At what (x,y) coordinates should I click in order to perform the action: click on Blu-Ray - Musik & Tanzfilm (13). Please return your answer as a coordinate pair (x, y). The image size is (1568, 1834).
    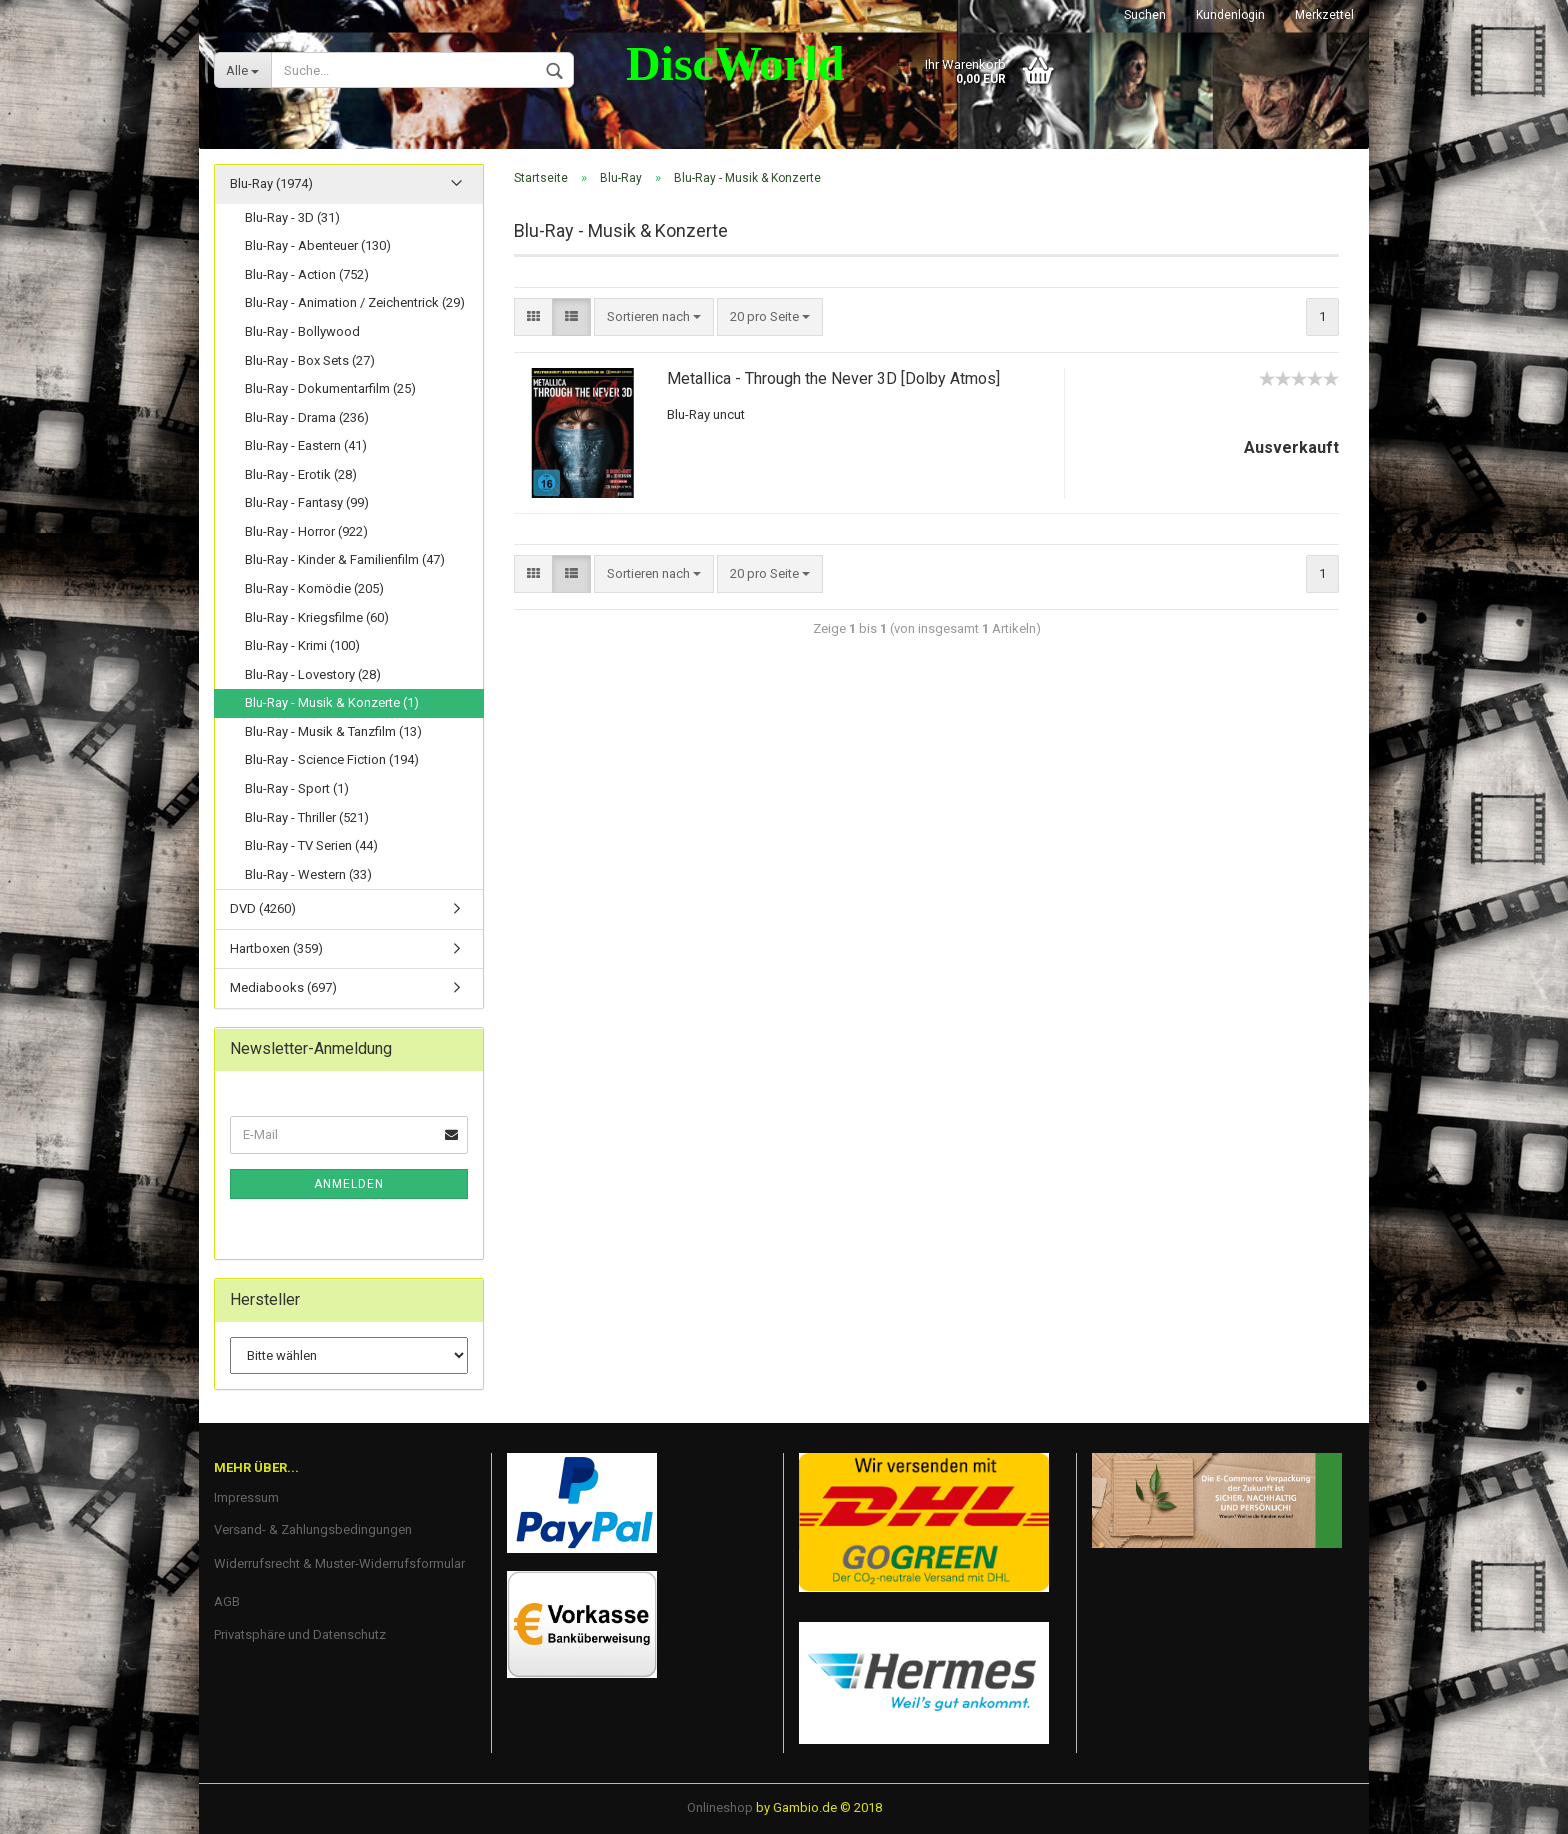
    Looking at the image, I should click on (333, 732).